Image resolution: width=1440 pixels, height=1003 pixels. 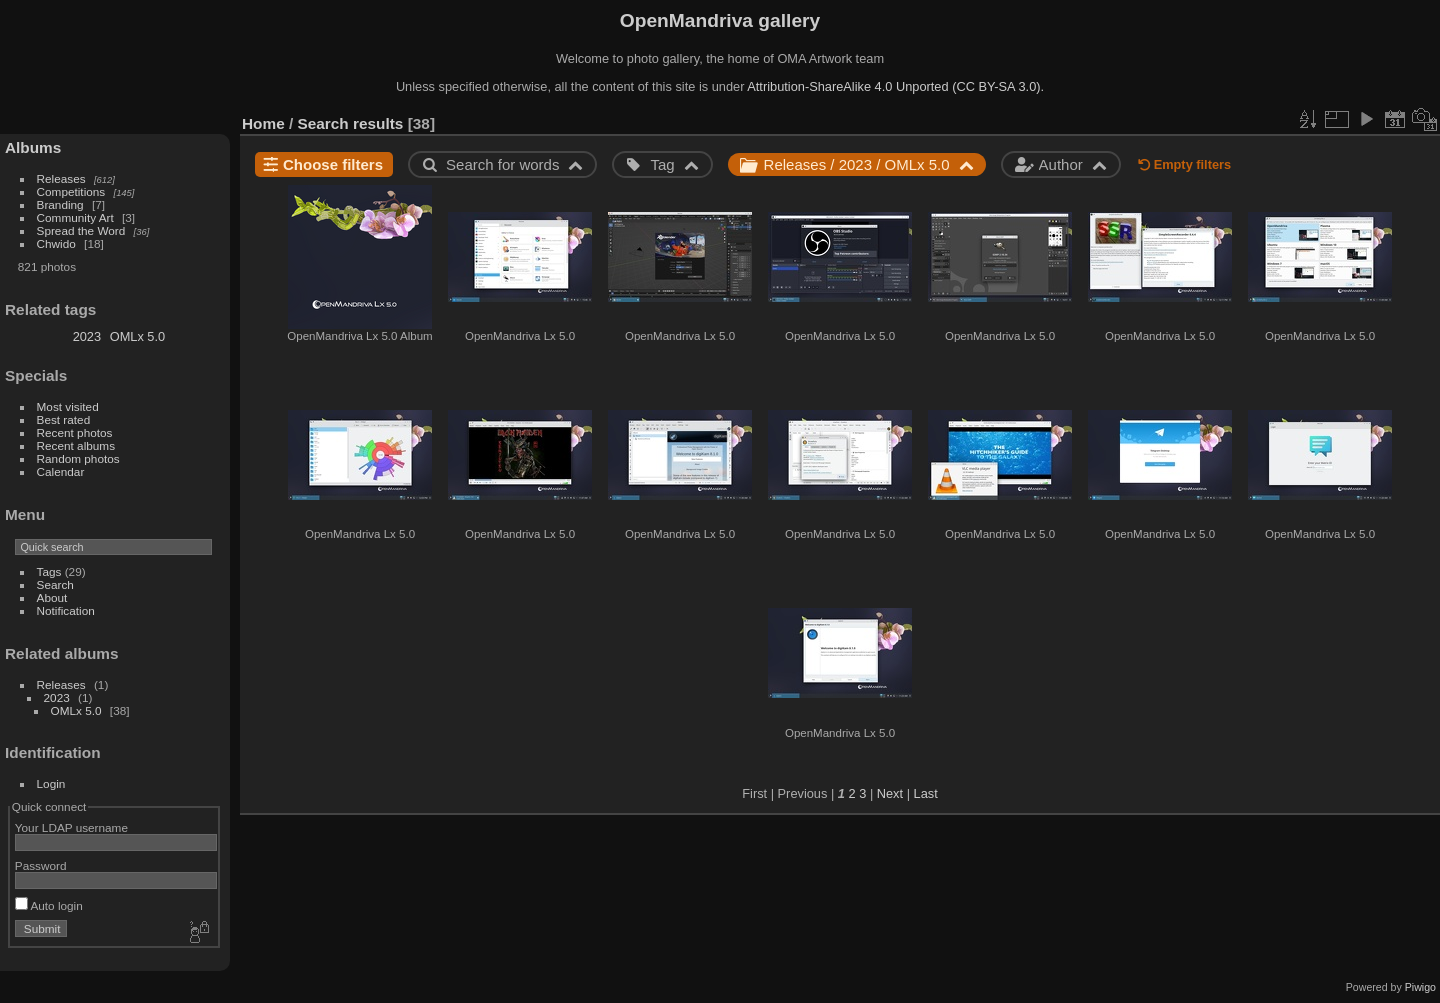 I want to click on Auto login, so click(x=49, y=905).